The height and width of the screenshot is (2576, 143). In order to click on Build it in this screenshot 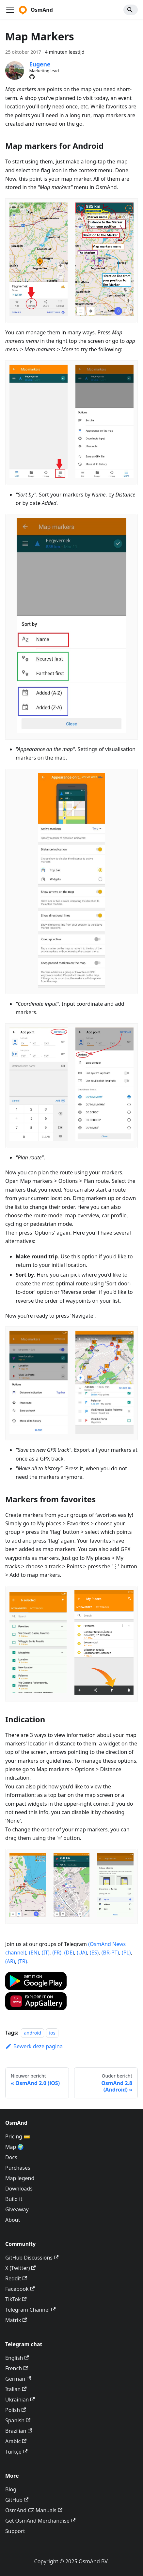, I will do `click(13, 2199)`.